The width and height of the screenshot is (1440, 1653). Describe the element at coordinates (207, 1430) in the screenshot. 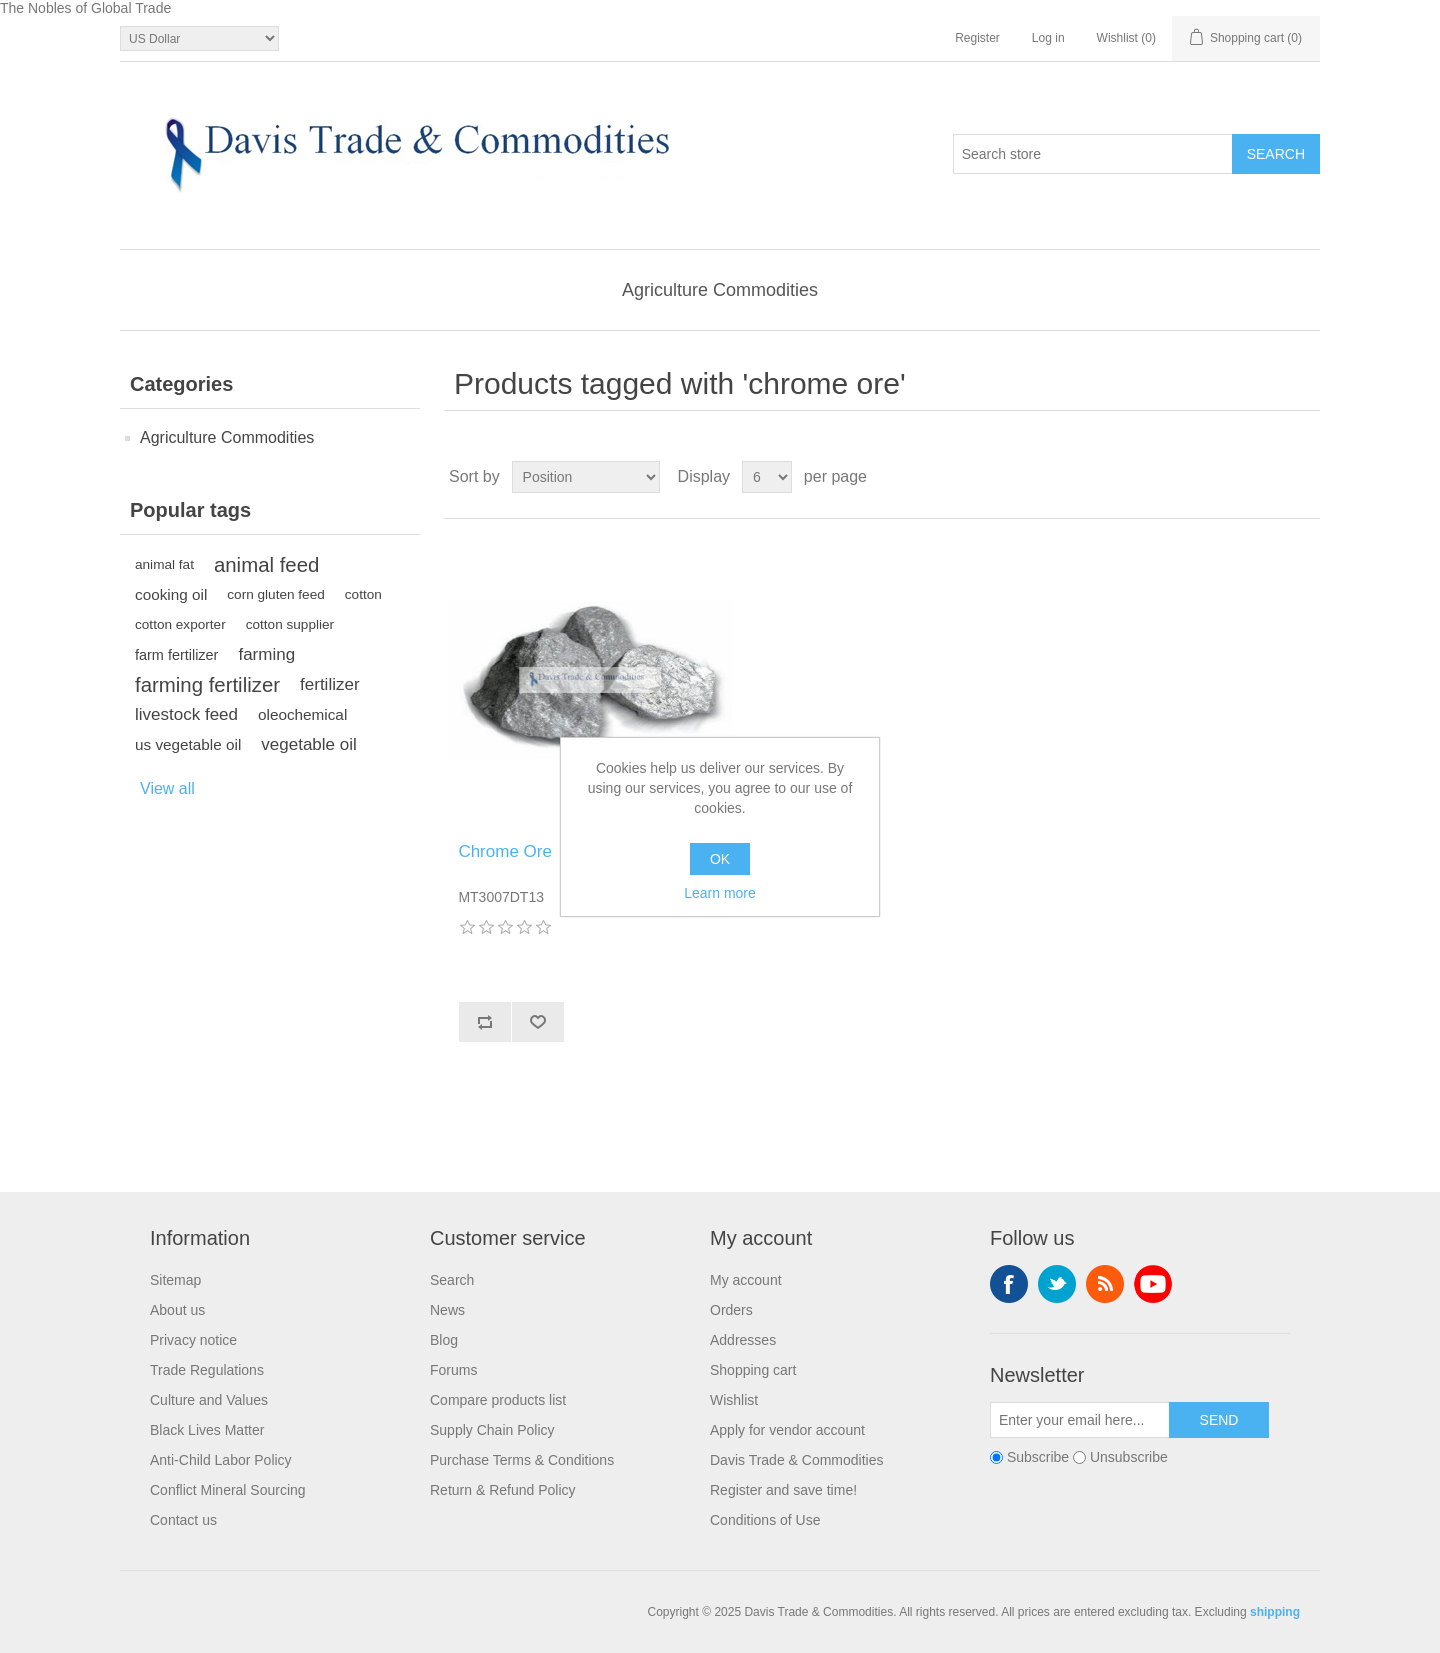

I see `Black Lives Matter` at that location.